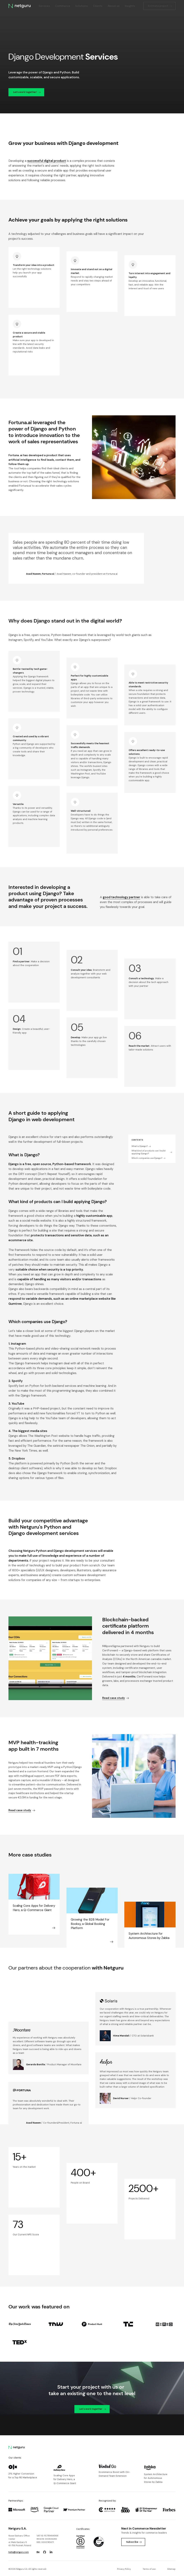 The width and height of the screenshot is (184, 2576). I want to click on [Go to: https://www.behance.net/netguru.], so click(38, 2552).